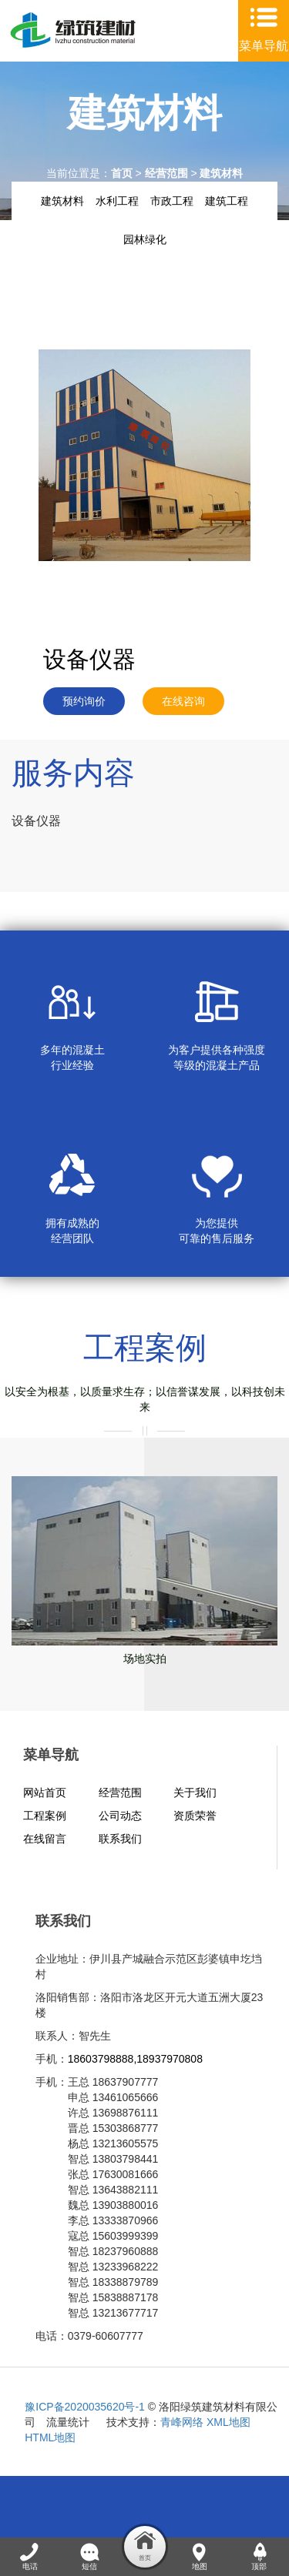  Describe the element at coordinates (181, 2422) in the screenshot. I see `青峰网络` at that location.